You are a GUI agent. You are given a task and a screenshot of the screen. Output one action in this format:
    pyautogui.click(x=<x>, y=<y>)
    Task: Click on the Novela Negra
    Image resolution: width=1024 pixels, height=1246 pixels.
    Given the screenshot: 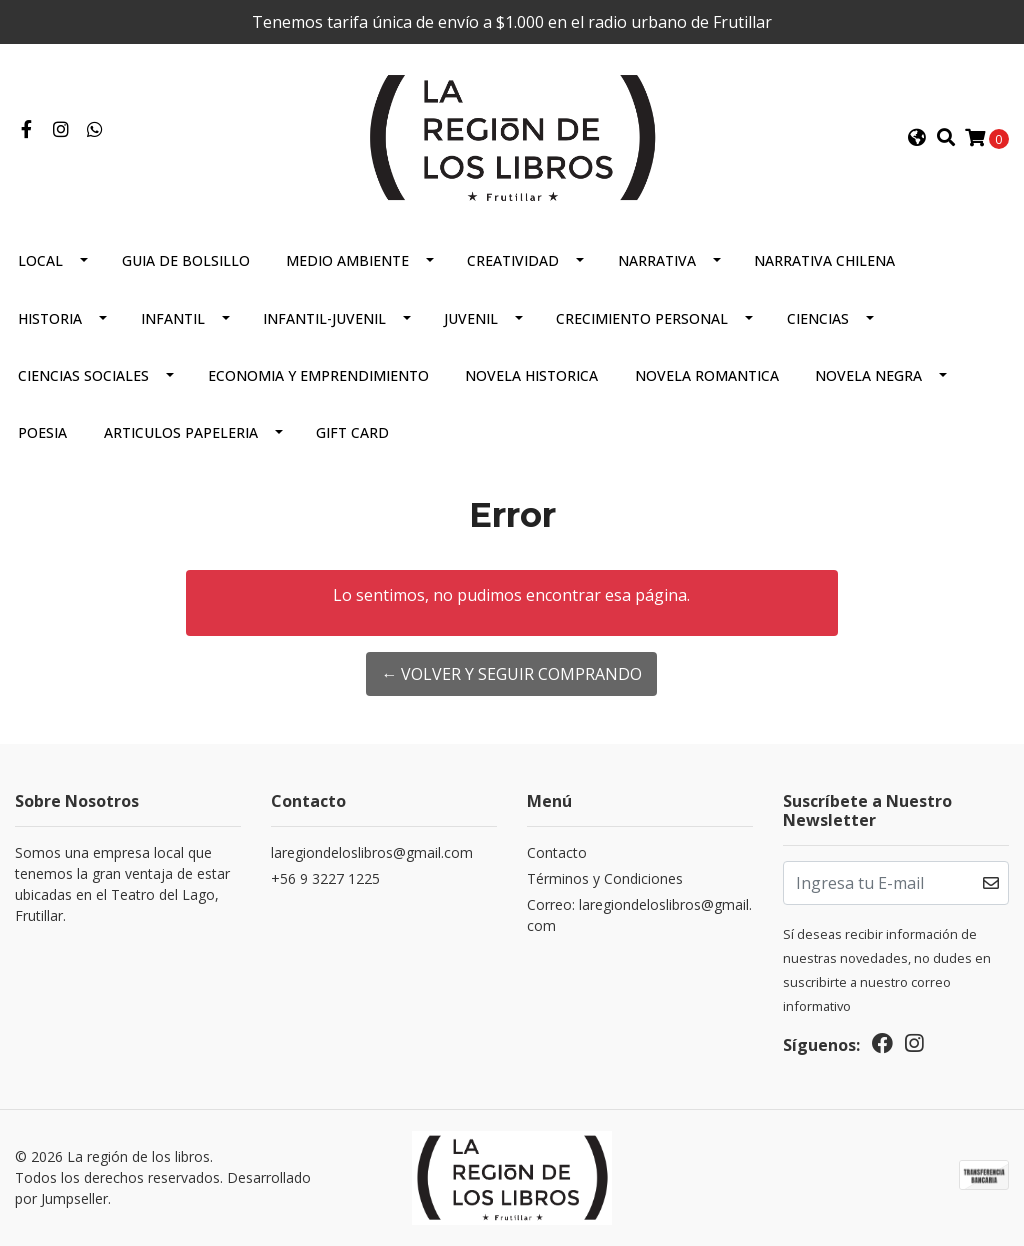 What is the action you would take?
    pyautogui.click(x=868, y=375)
    